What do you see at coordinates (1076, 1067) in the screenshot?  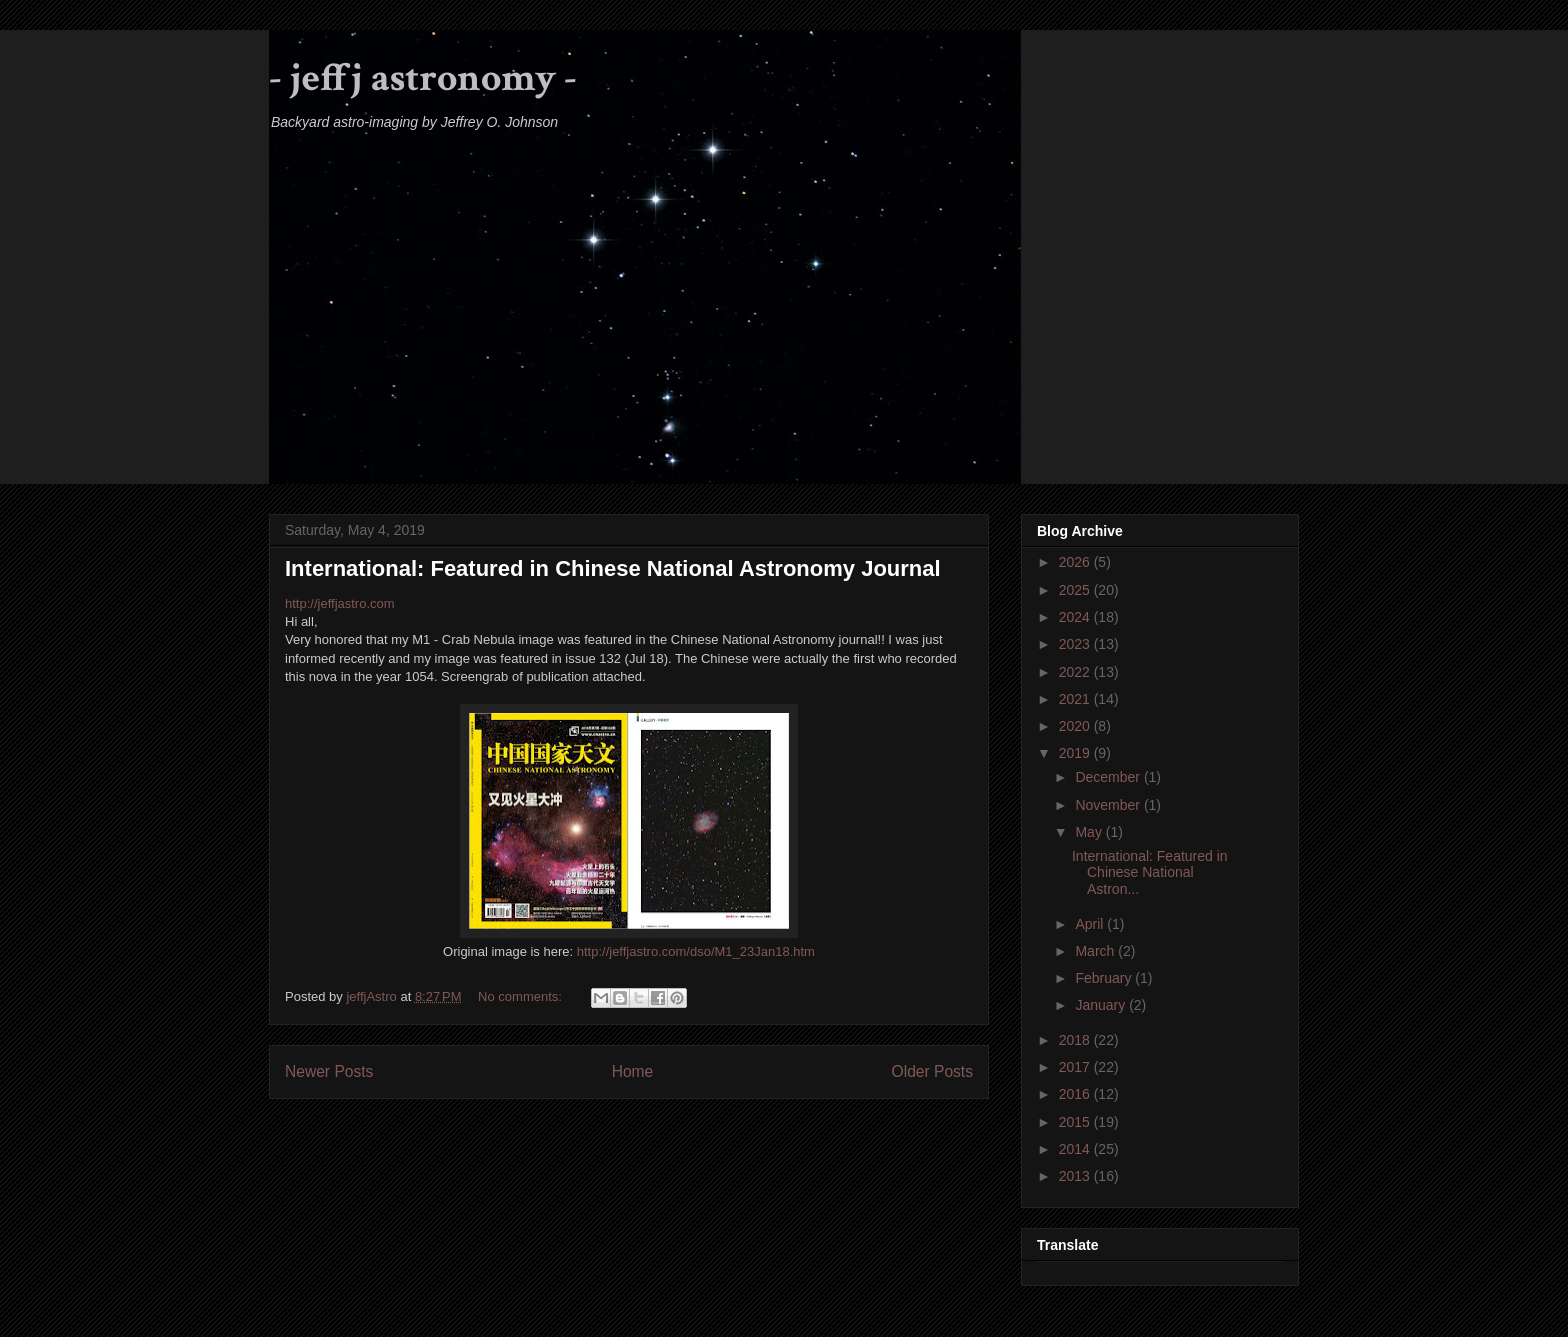 I see `2017` at bounding box center [1076, 1067].